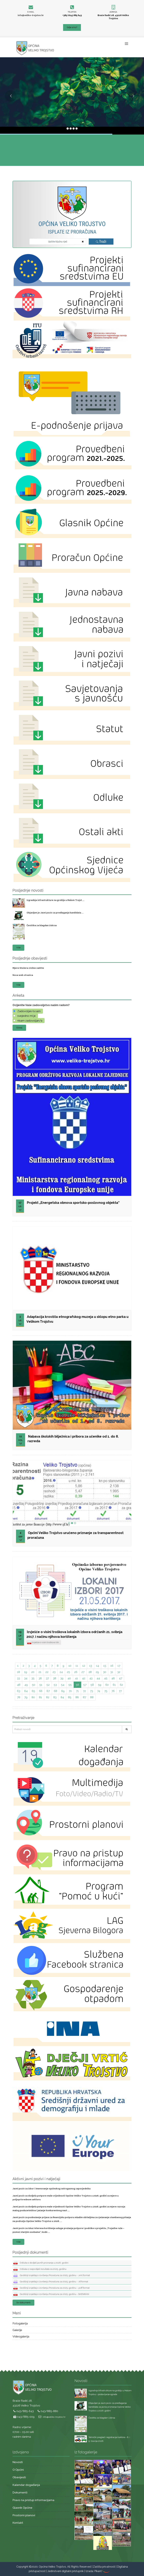  Describe the element at coordinates (24, 2515) in the screenshot. I see `Prostorni planovi` at that location.